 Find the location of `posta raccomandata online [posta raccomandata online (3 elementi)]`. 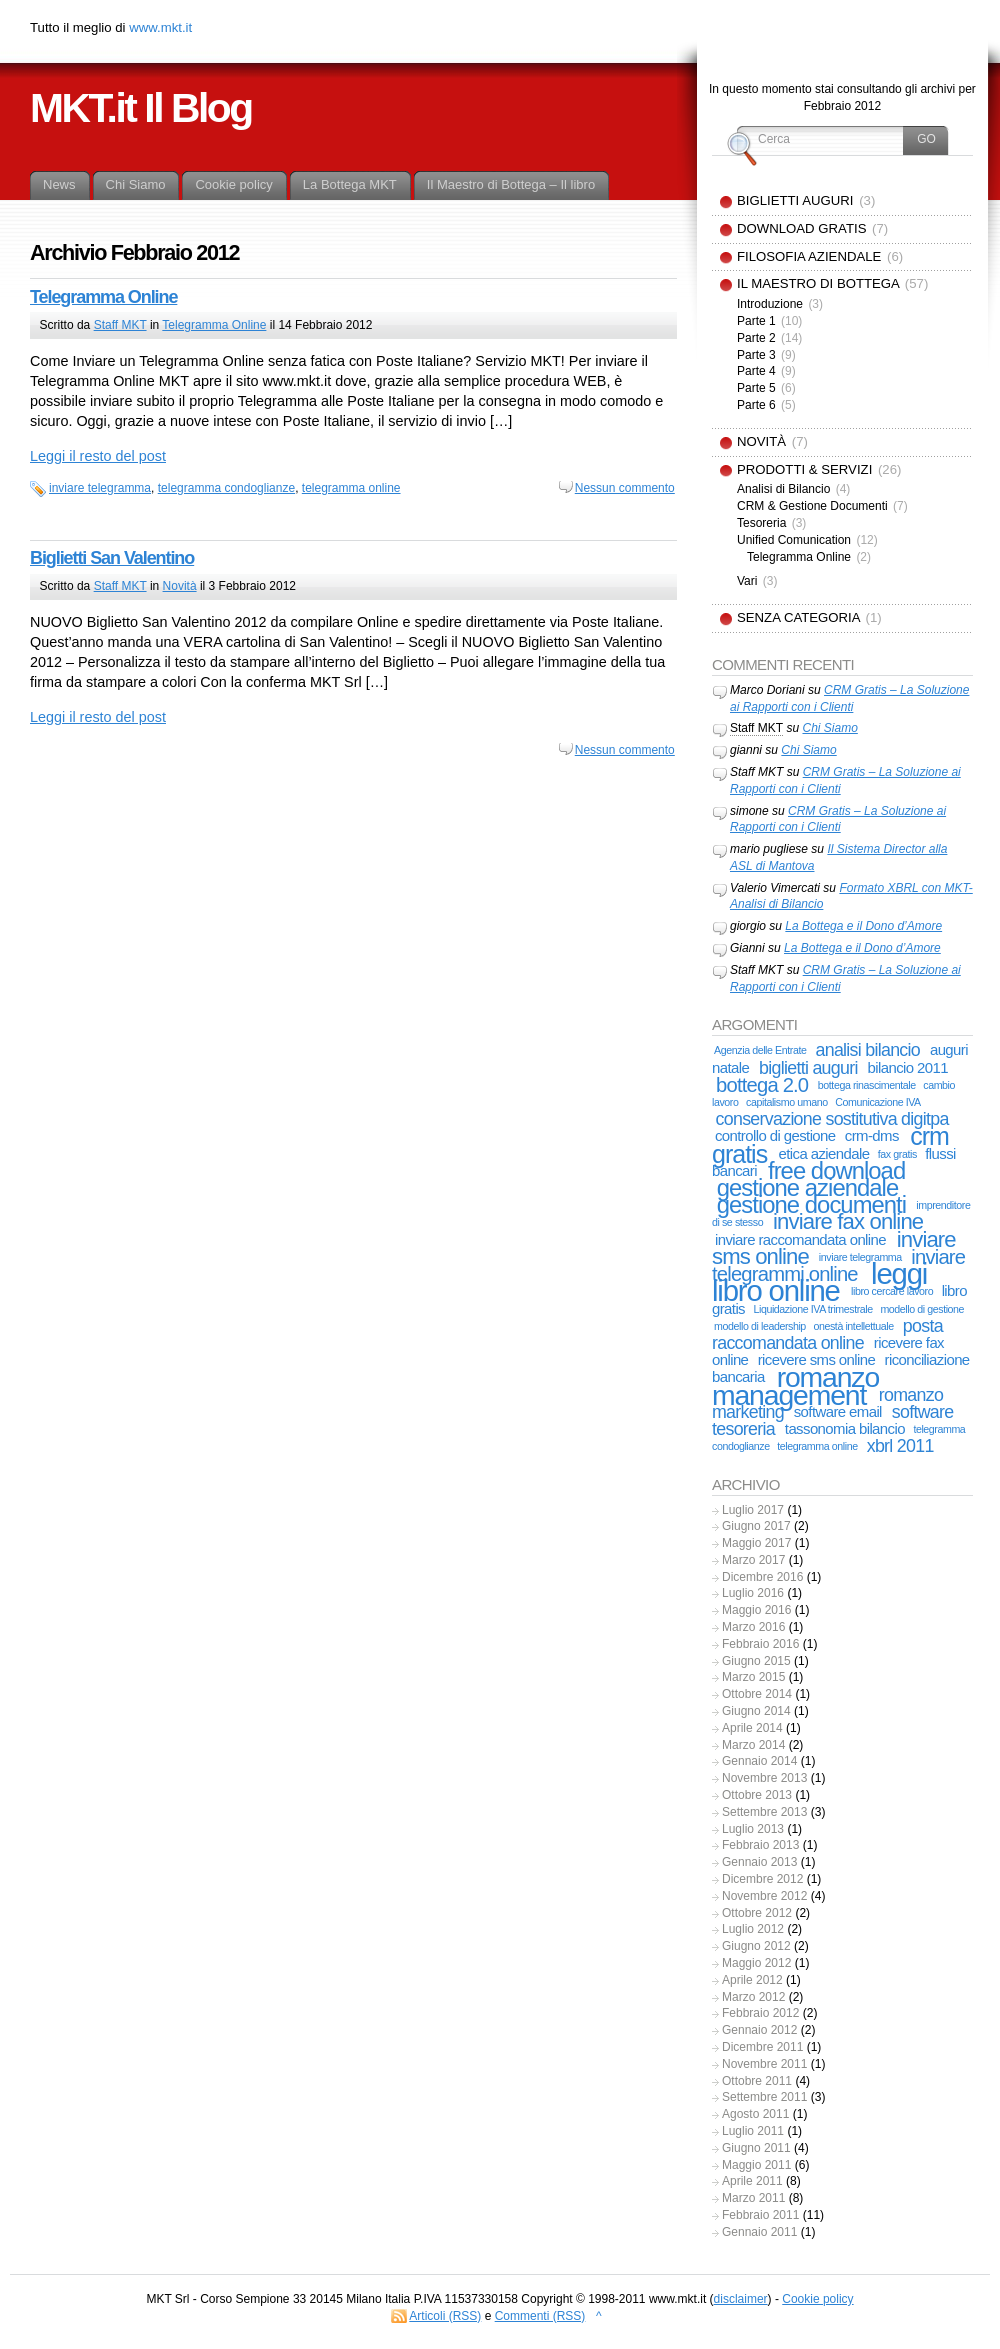

posta raccomandata online [posta raccomandata online (3 elementi)] is located at coordinates (827, 1334).